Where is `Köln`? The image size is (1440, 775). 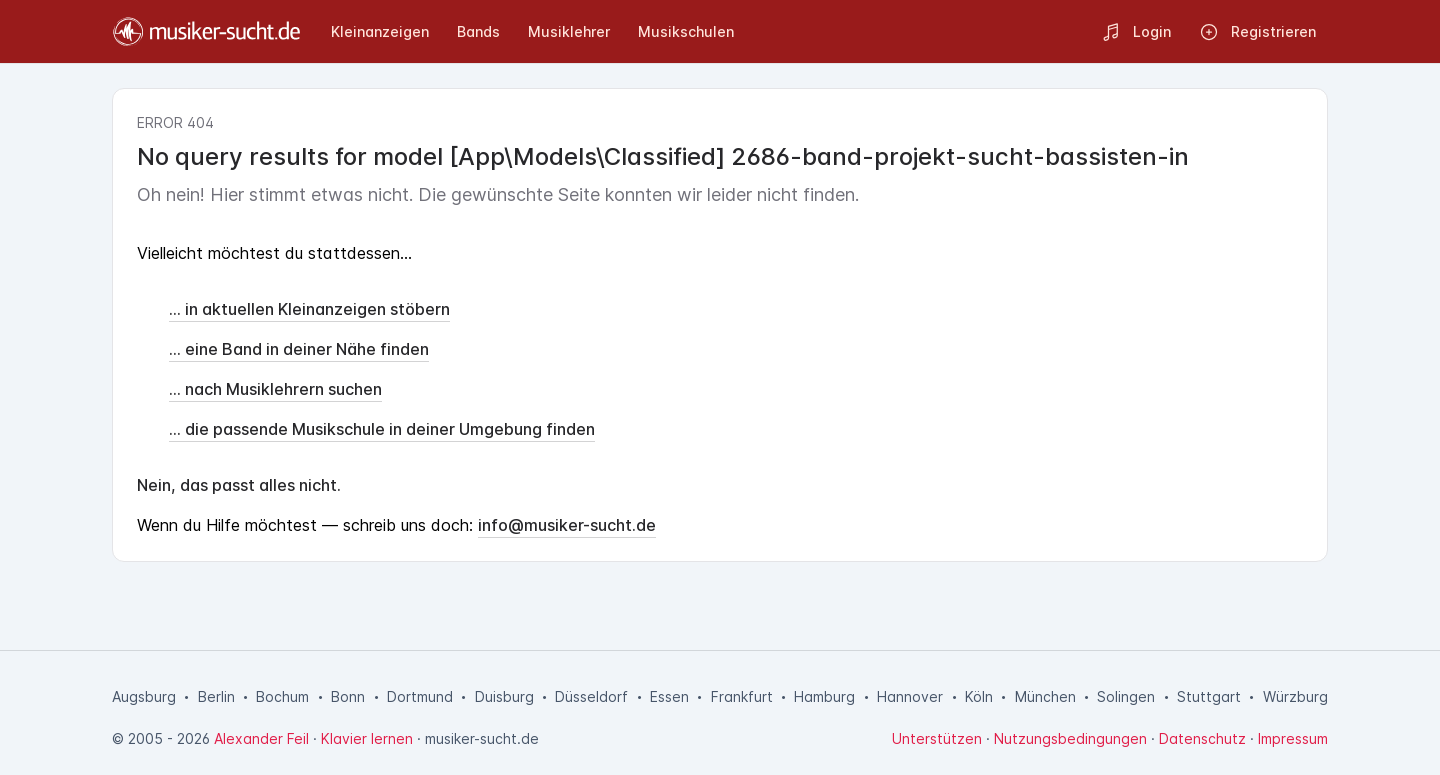 Köln is located at coordinates (979, 696).